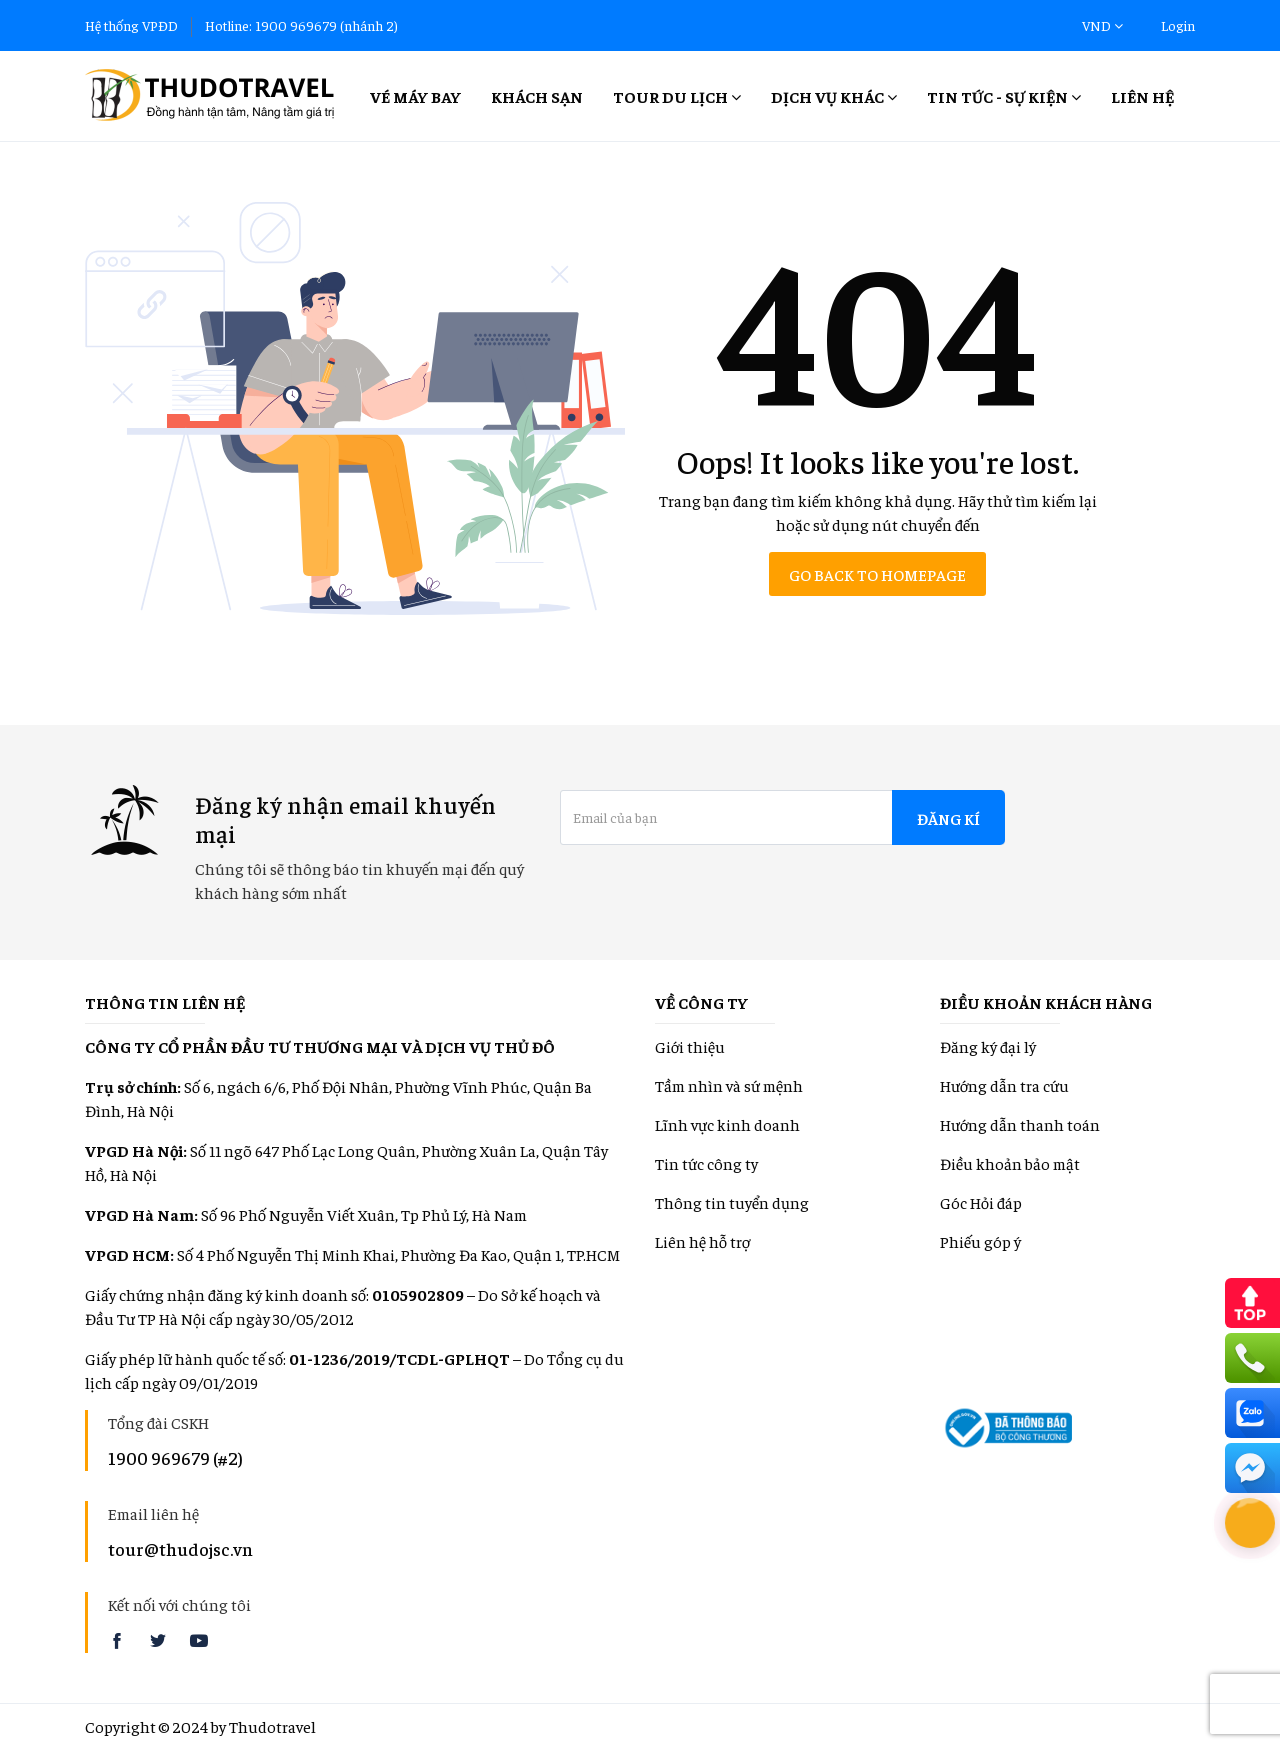 Image resolution: width=1280 pixels, height=1748 pixels. I want to click on Tin tức - Sự kiện, so click(1004, 96).